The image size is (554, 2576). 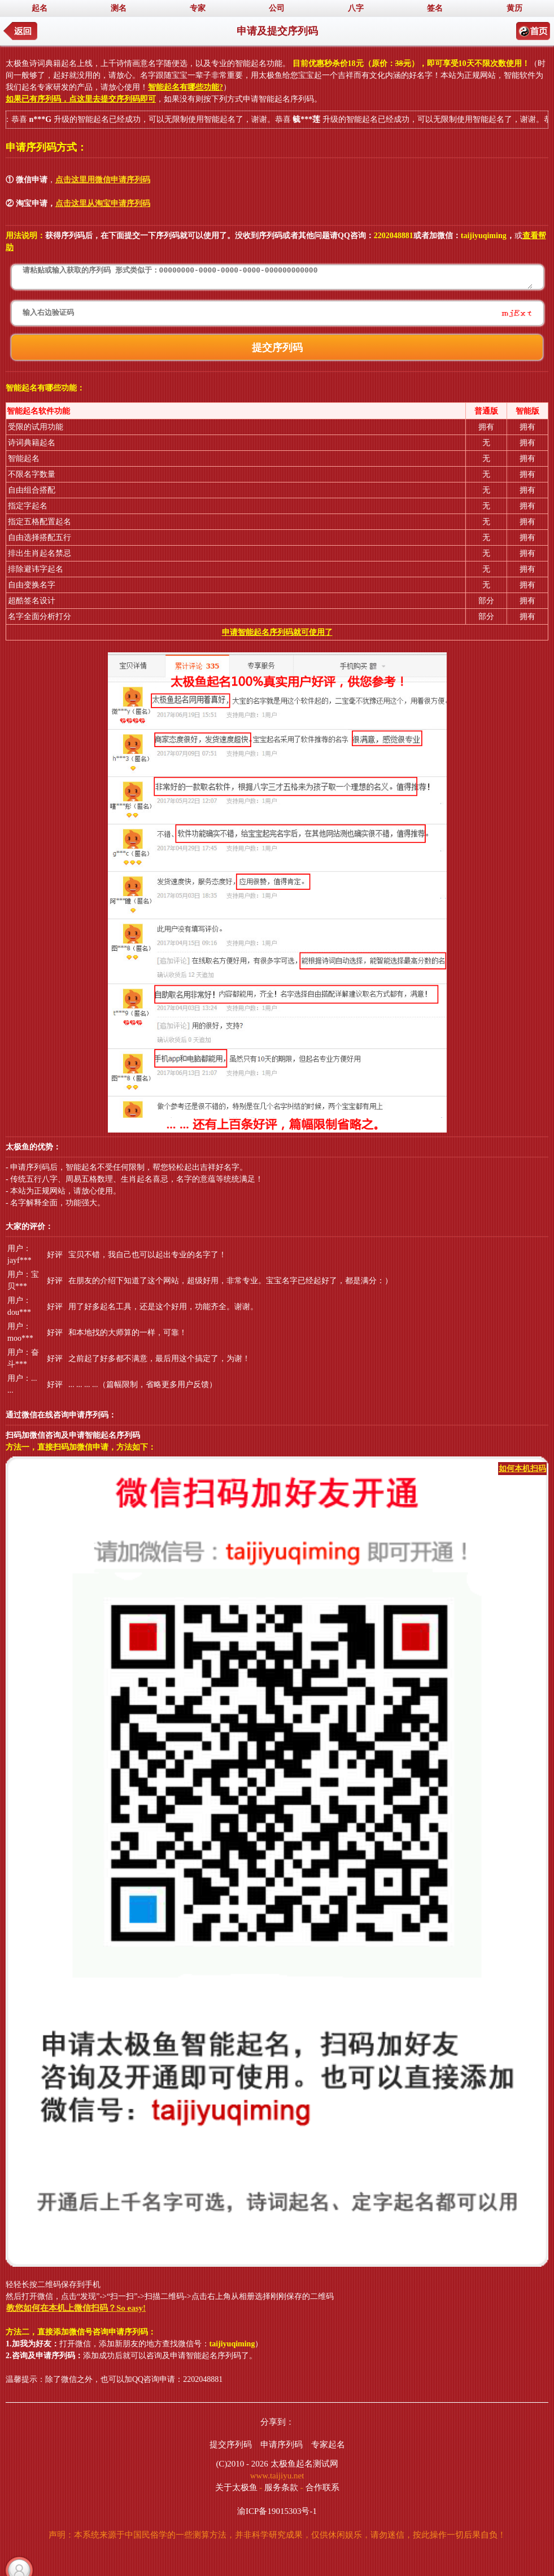 What do you see at coordinates (277, 2511) in the screenshot?
I see `渝ICP备19015303号-1` at bounding box center [277, 2511].